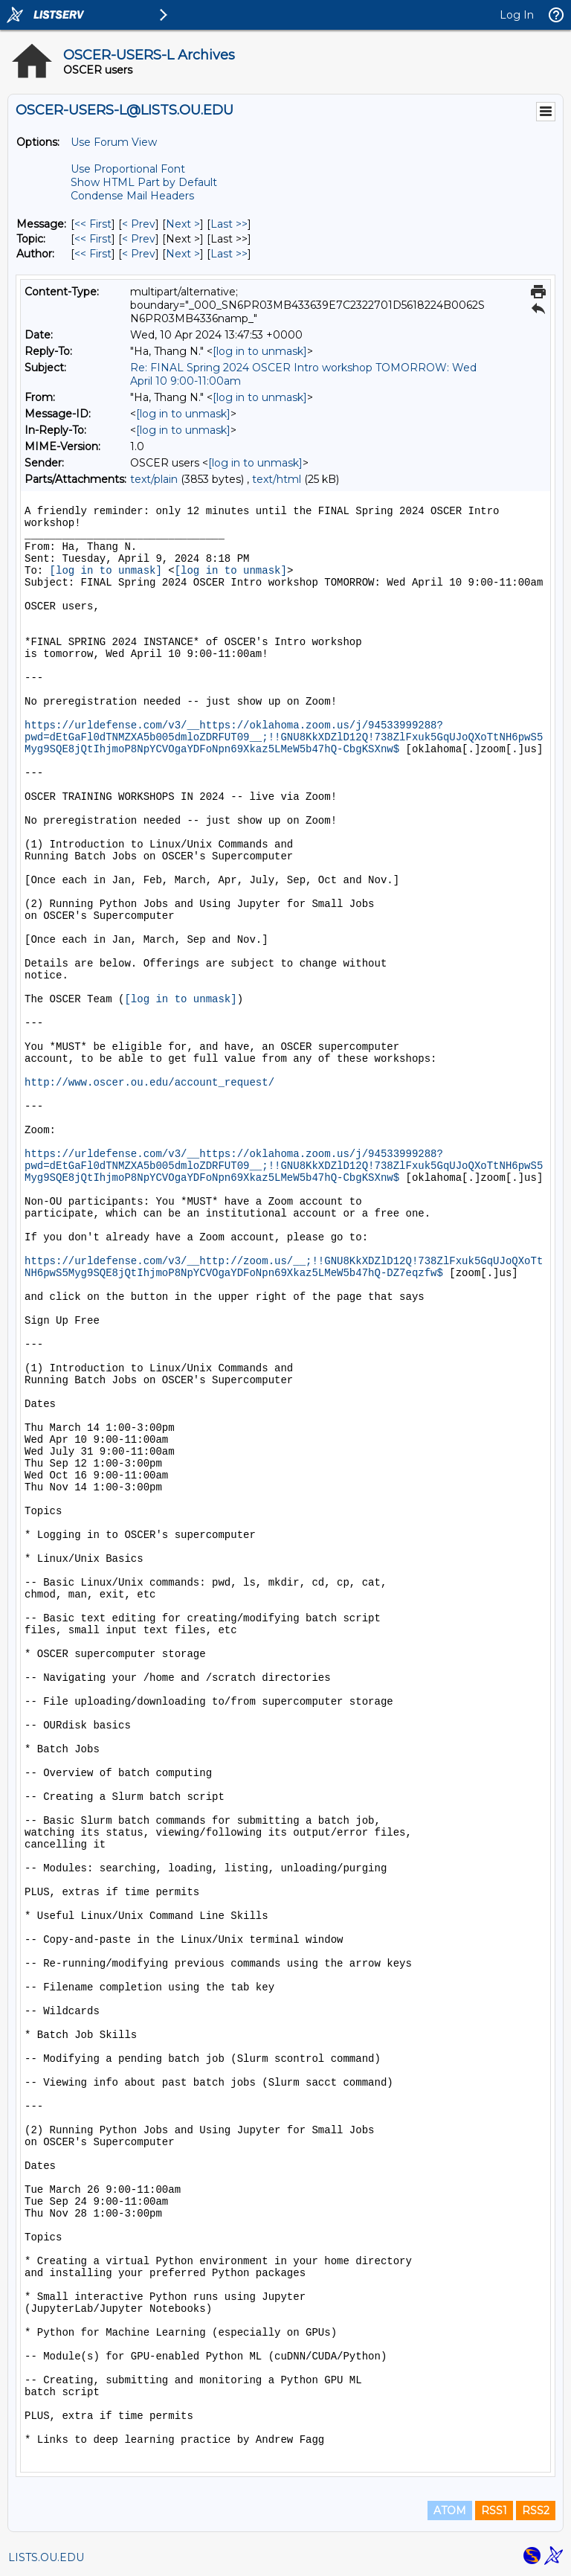 The width and height of the screenshot is (571, 2576). Describe the element at coordinates (132, 195) in the screenshot. I see `Condense Mail Headers` at that location.